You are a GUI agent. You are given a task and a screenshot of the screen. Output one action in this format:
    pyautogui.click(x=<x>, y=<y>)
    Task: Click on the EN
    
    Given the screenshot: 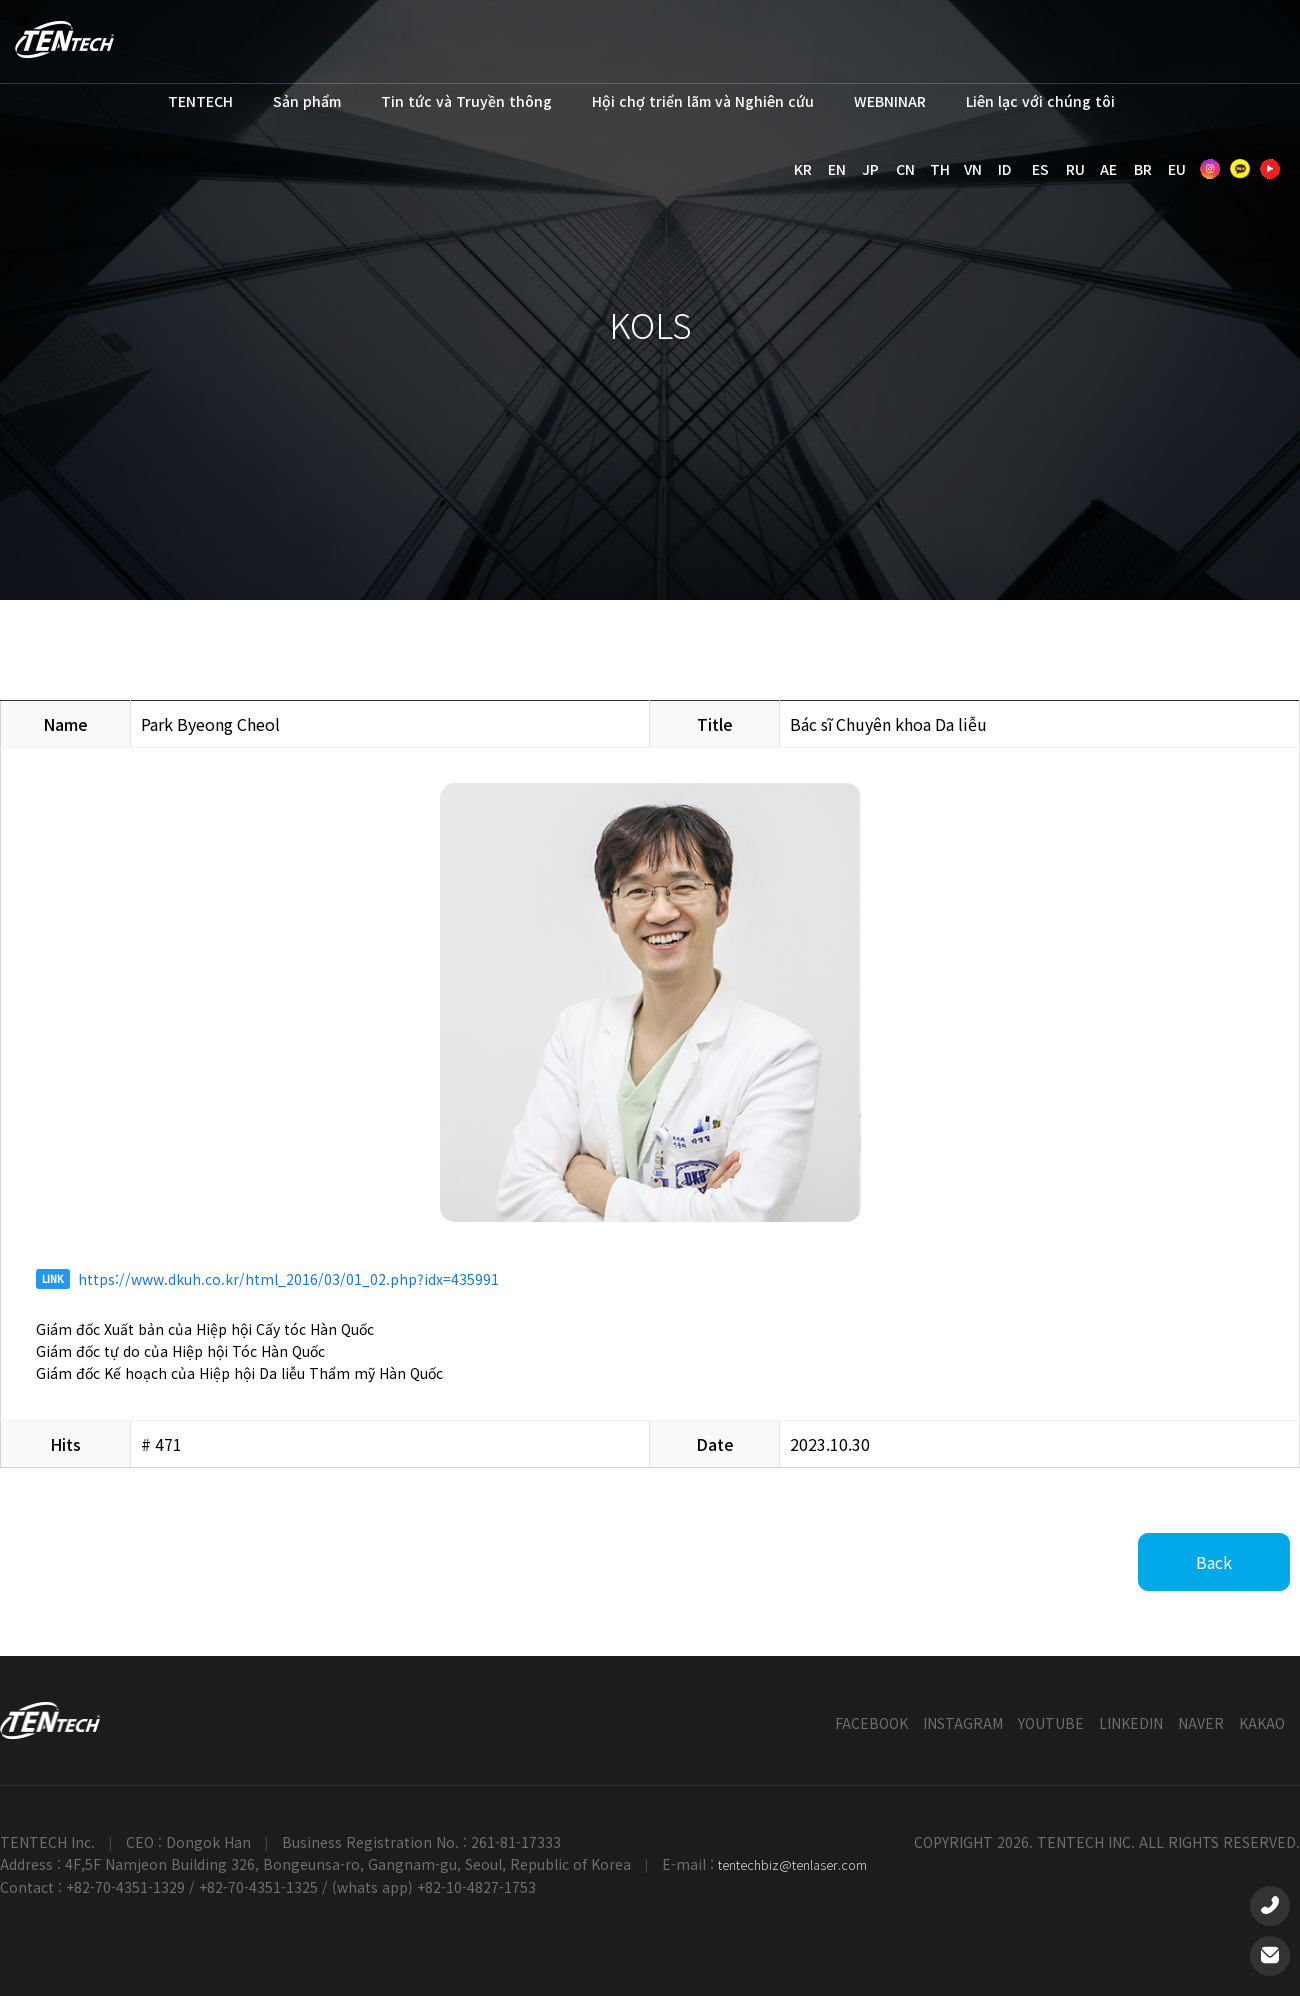 What is the action you would take?
    pyautogui.click(x=837, y=169)
    